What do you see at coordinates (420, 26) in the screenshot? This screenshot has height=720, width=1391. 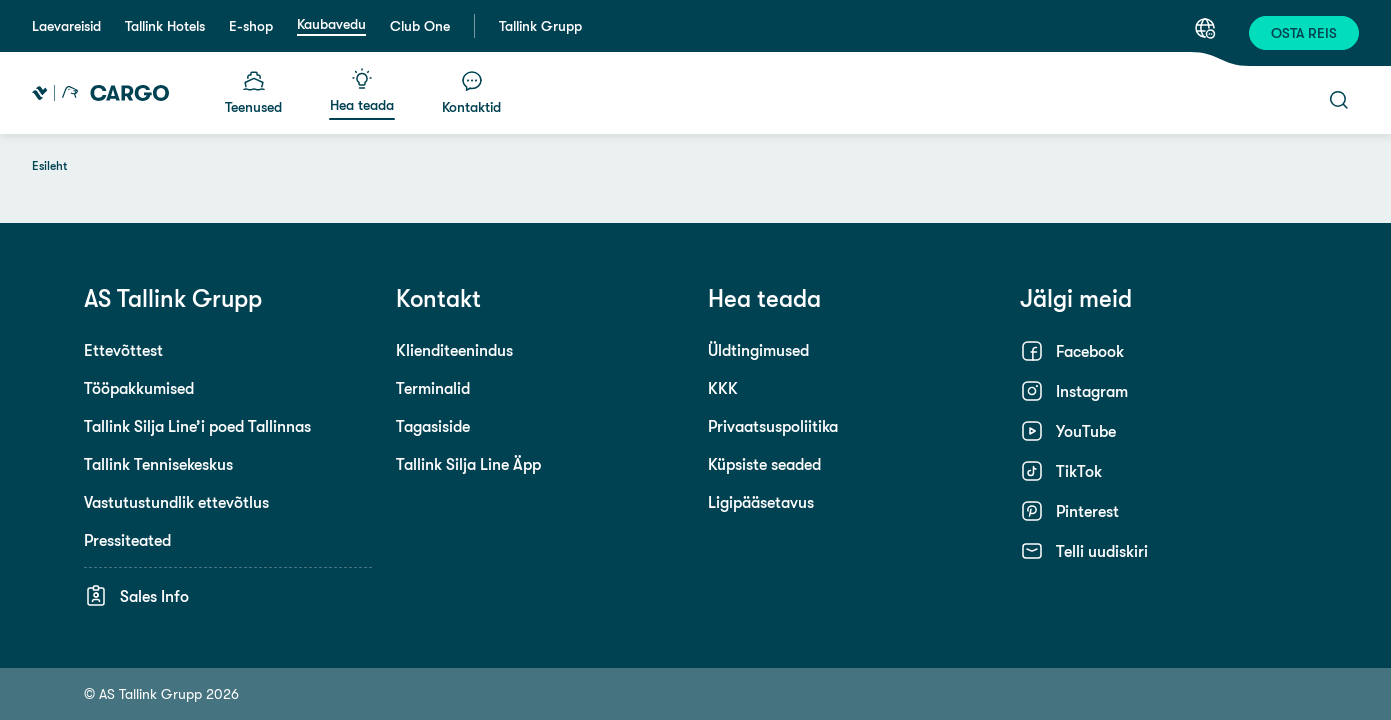 I see `Club One` at bounding box center [420, 26].